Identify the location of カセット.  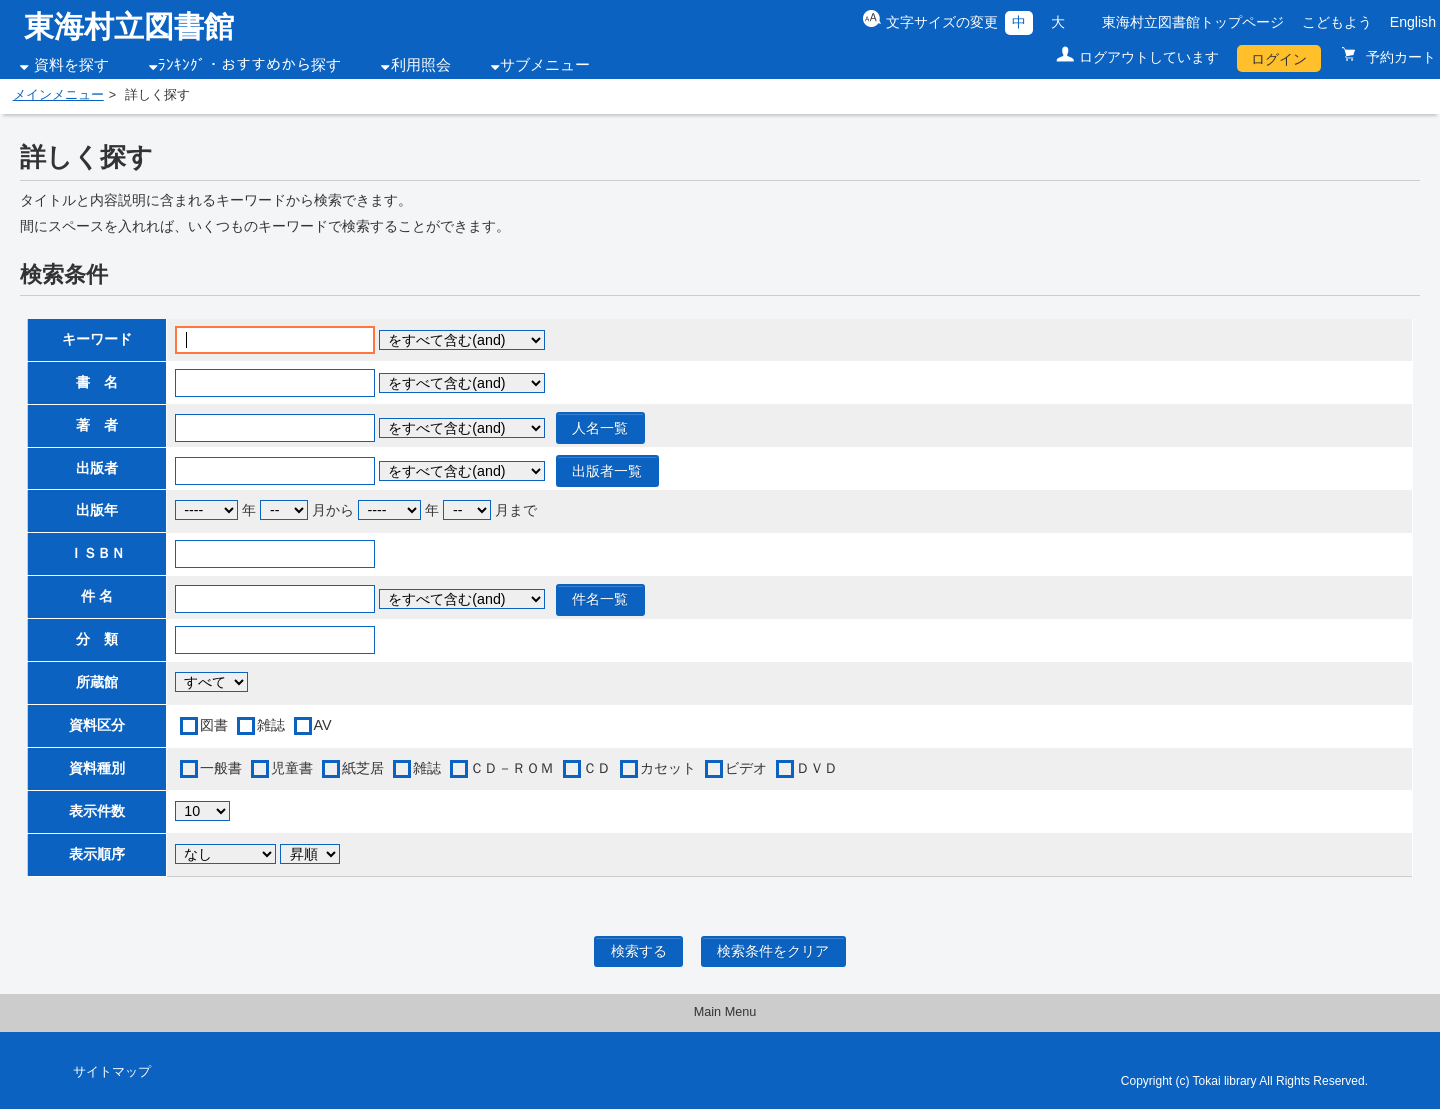
(668, 768).